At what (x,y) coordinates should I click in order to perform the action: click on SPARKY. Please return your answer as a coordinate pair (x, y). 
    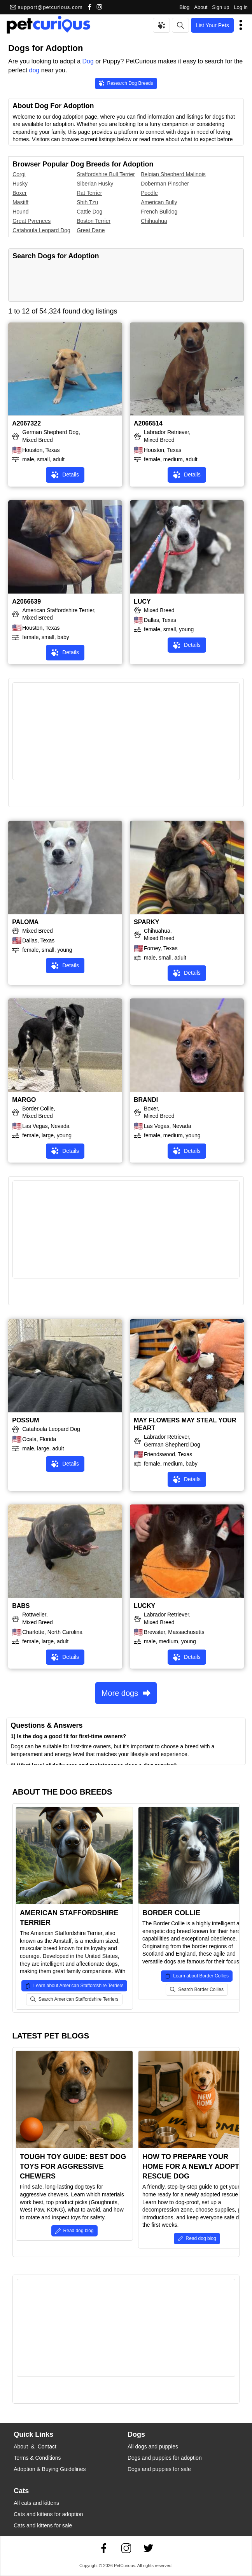
    Looking at the image, I should click on (146, 922).